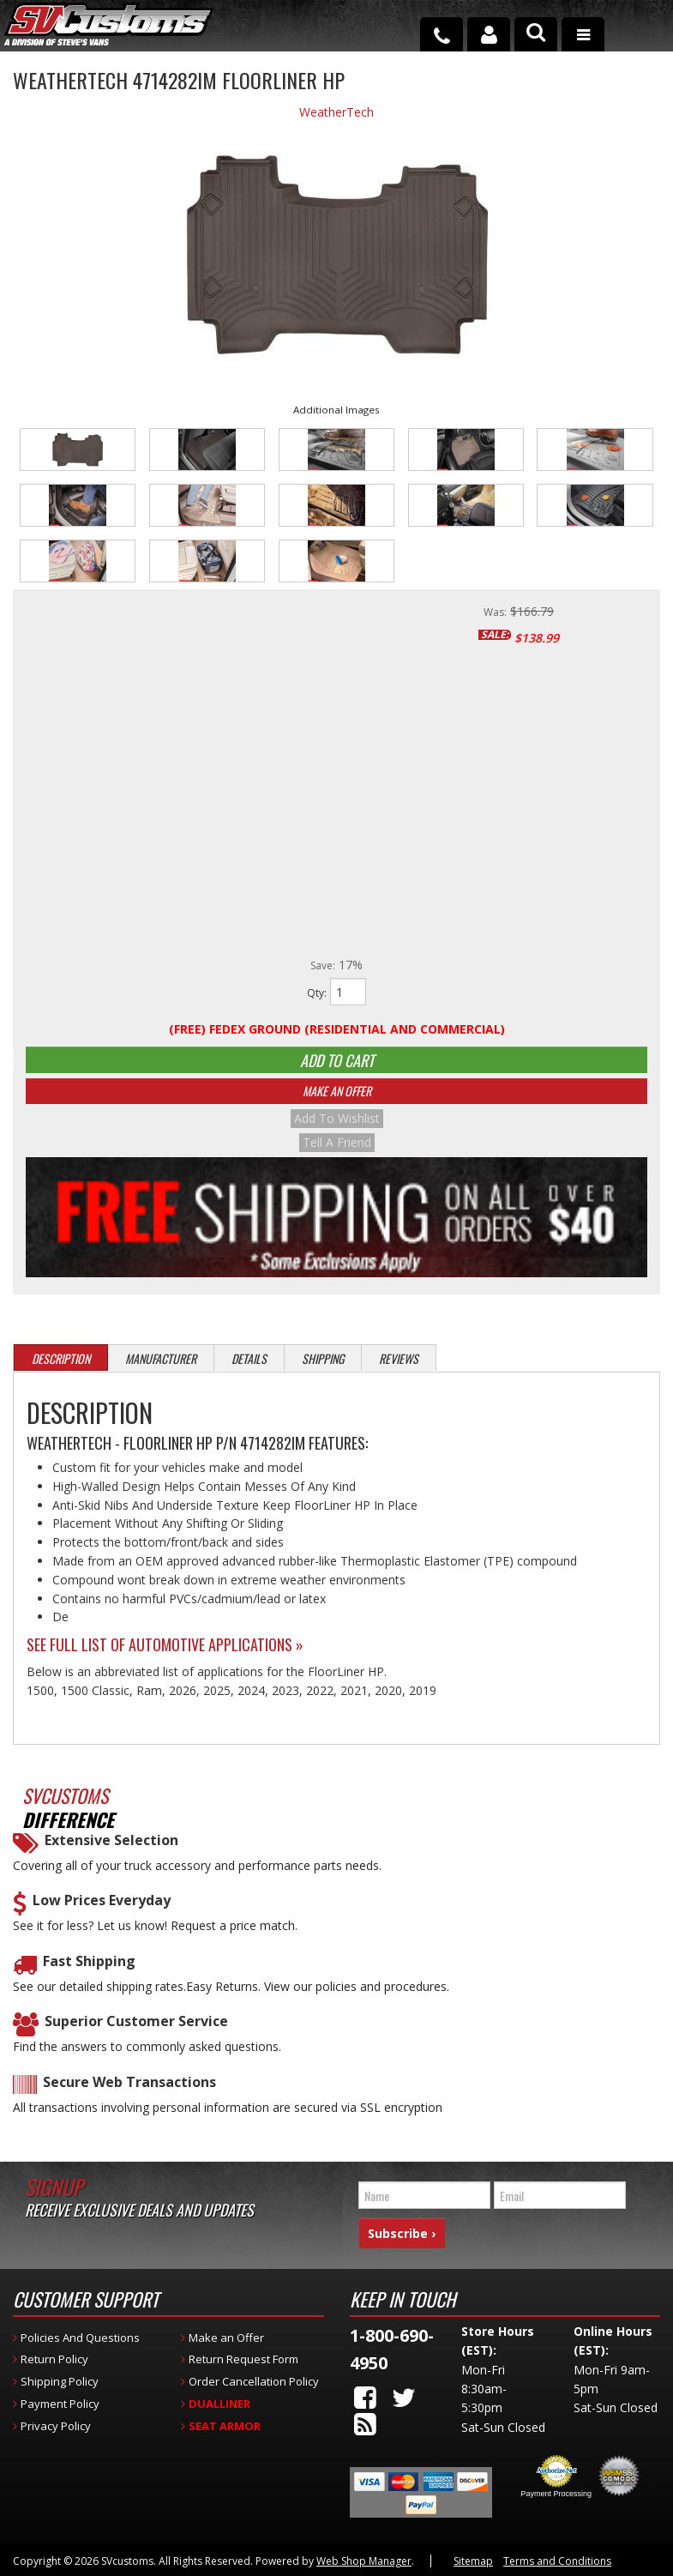 The height and width of the screenshot is (2576, 673). What do you see at coordinates (337, 1066) in the screenshot?
I see `Add to Cart` at bounding box center [337, 1066].